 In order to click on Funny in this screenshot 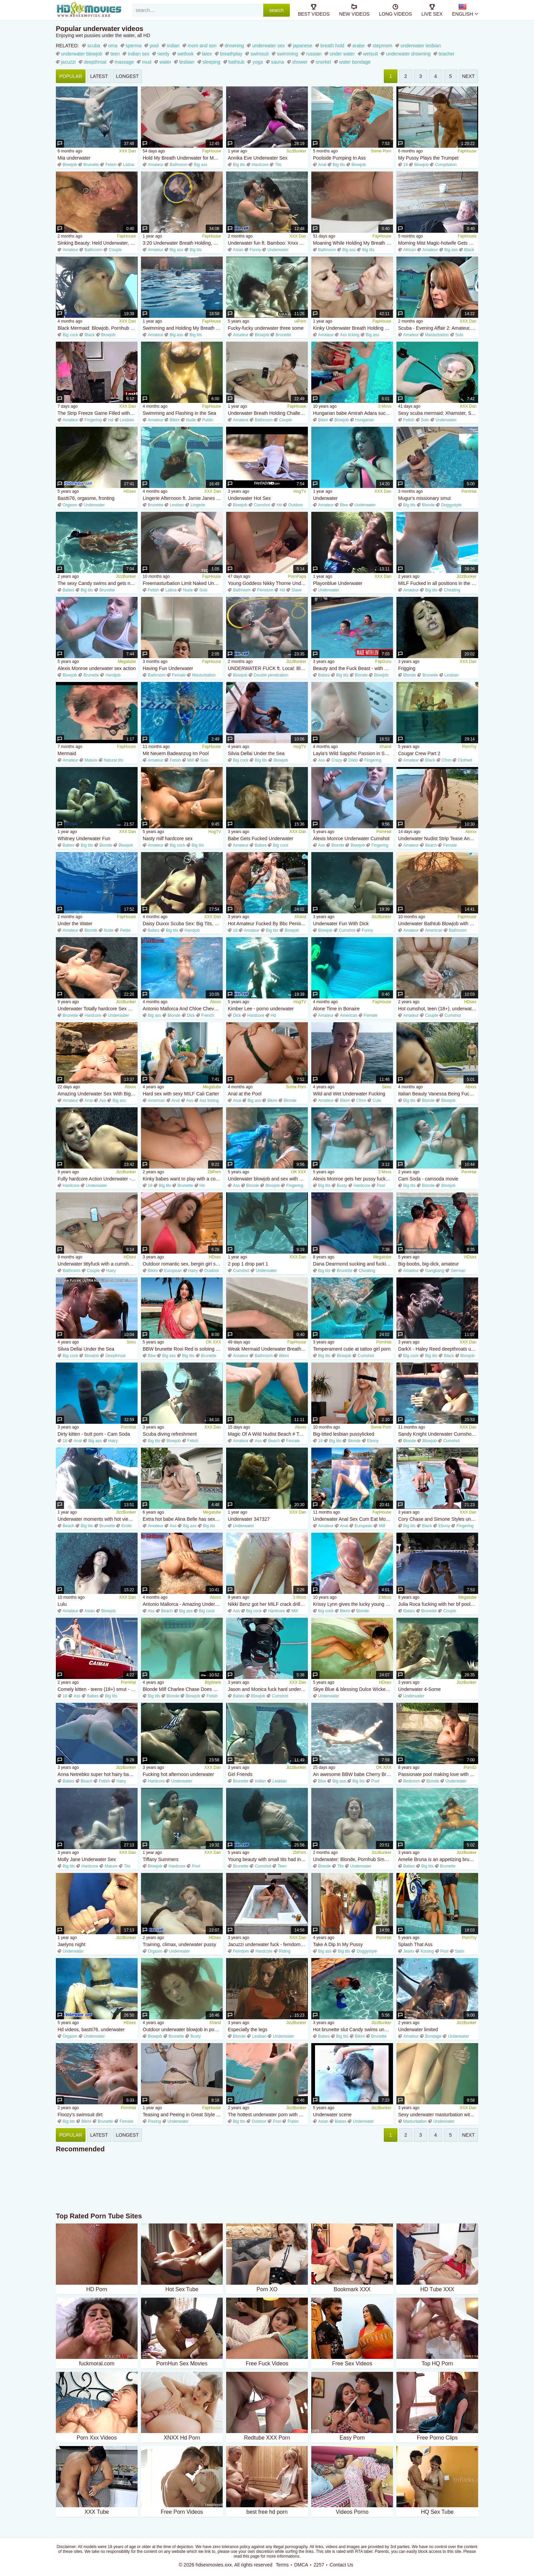, I will do `click(255, 249)`.